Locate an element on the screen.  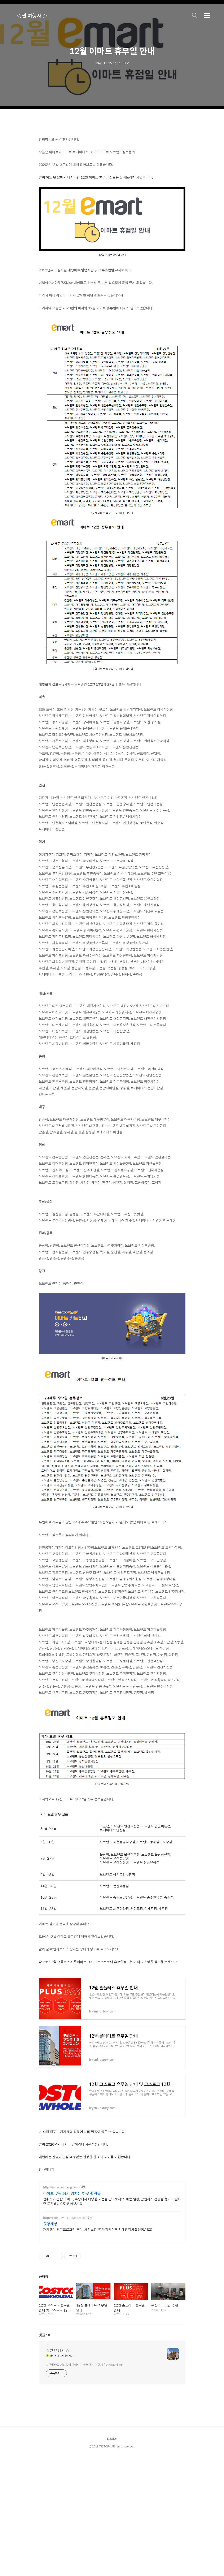
☆찐 여행자 ☆ is located at coordinates (32, 15).